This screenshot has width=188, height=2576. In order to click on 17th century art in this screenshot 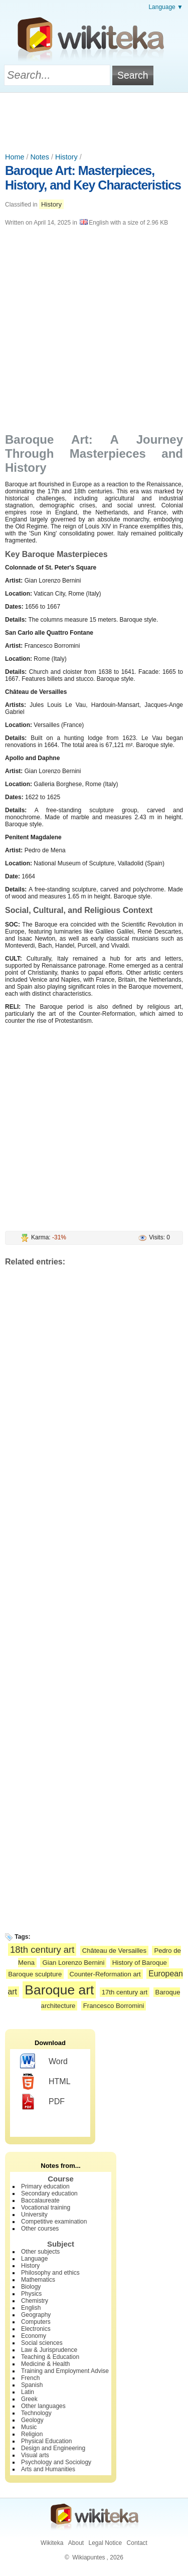, I will do `click(125, 1992)`.